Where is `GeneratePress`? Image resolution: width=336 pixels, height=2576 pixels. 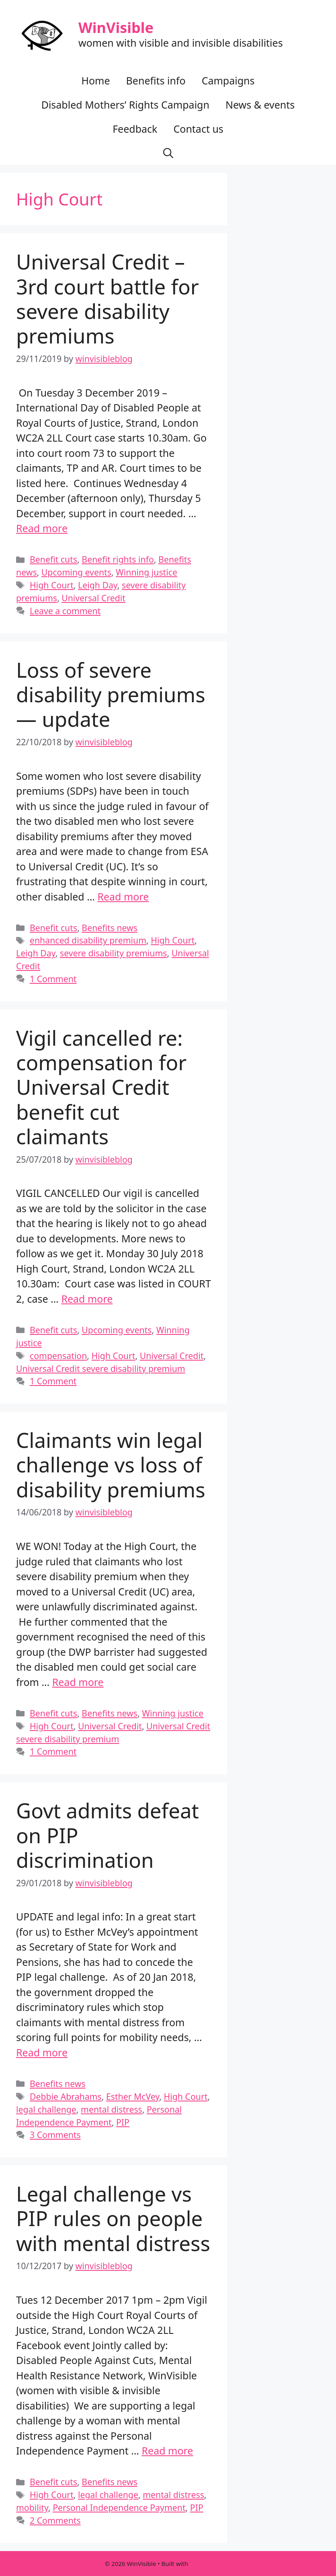 GeneratePress is located at coordinates (210, 2564).